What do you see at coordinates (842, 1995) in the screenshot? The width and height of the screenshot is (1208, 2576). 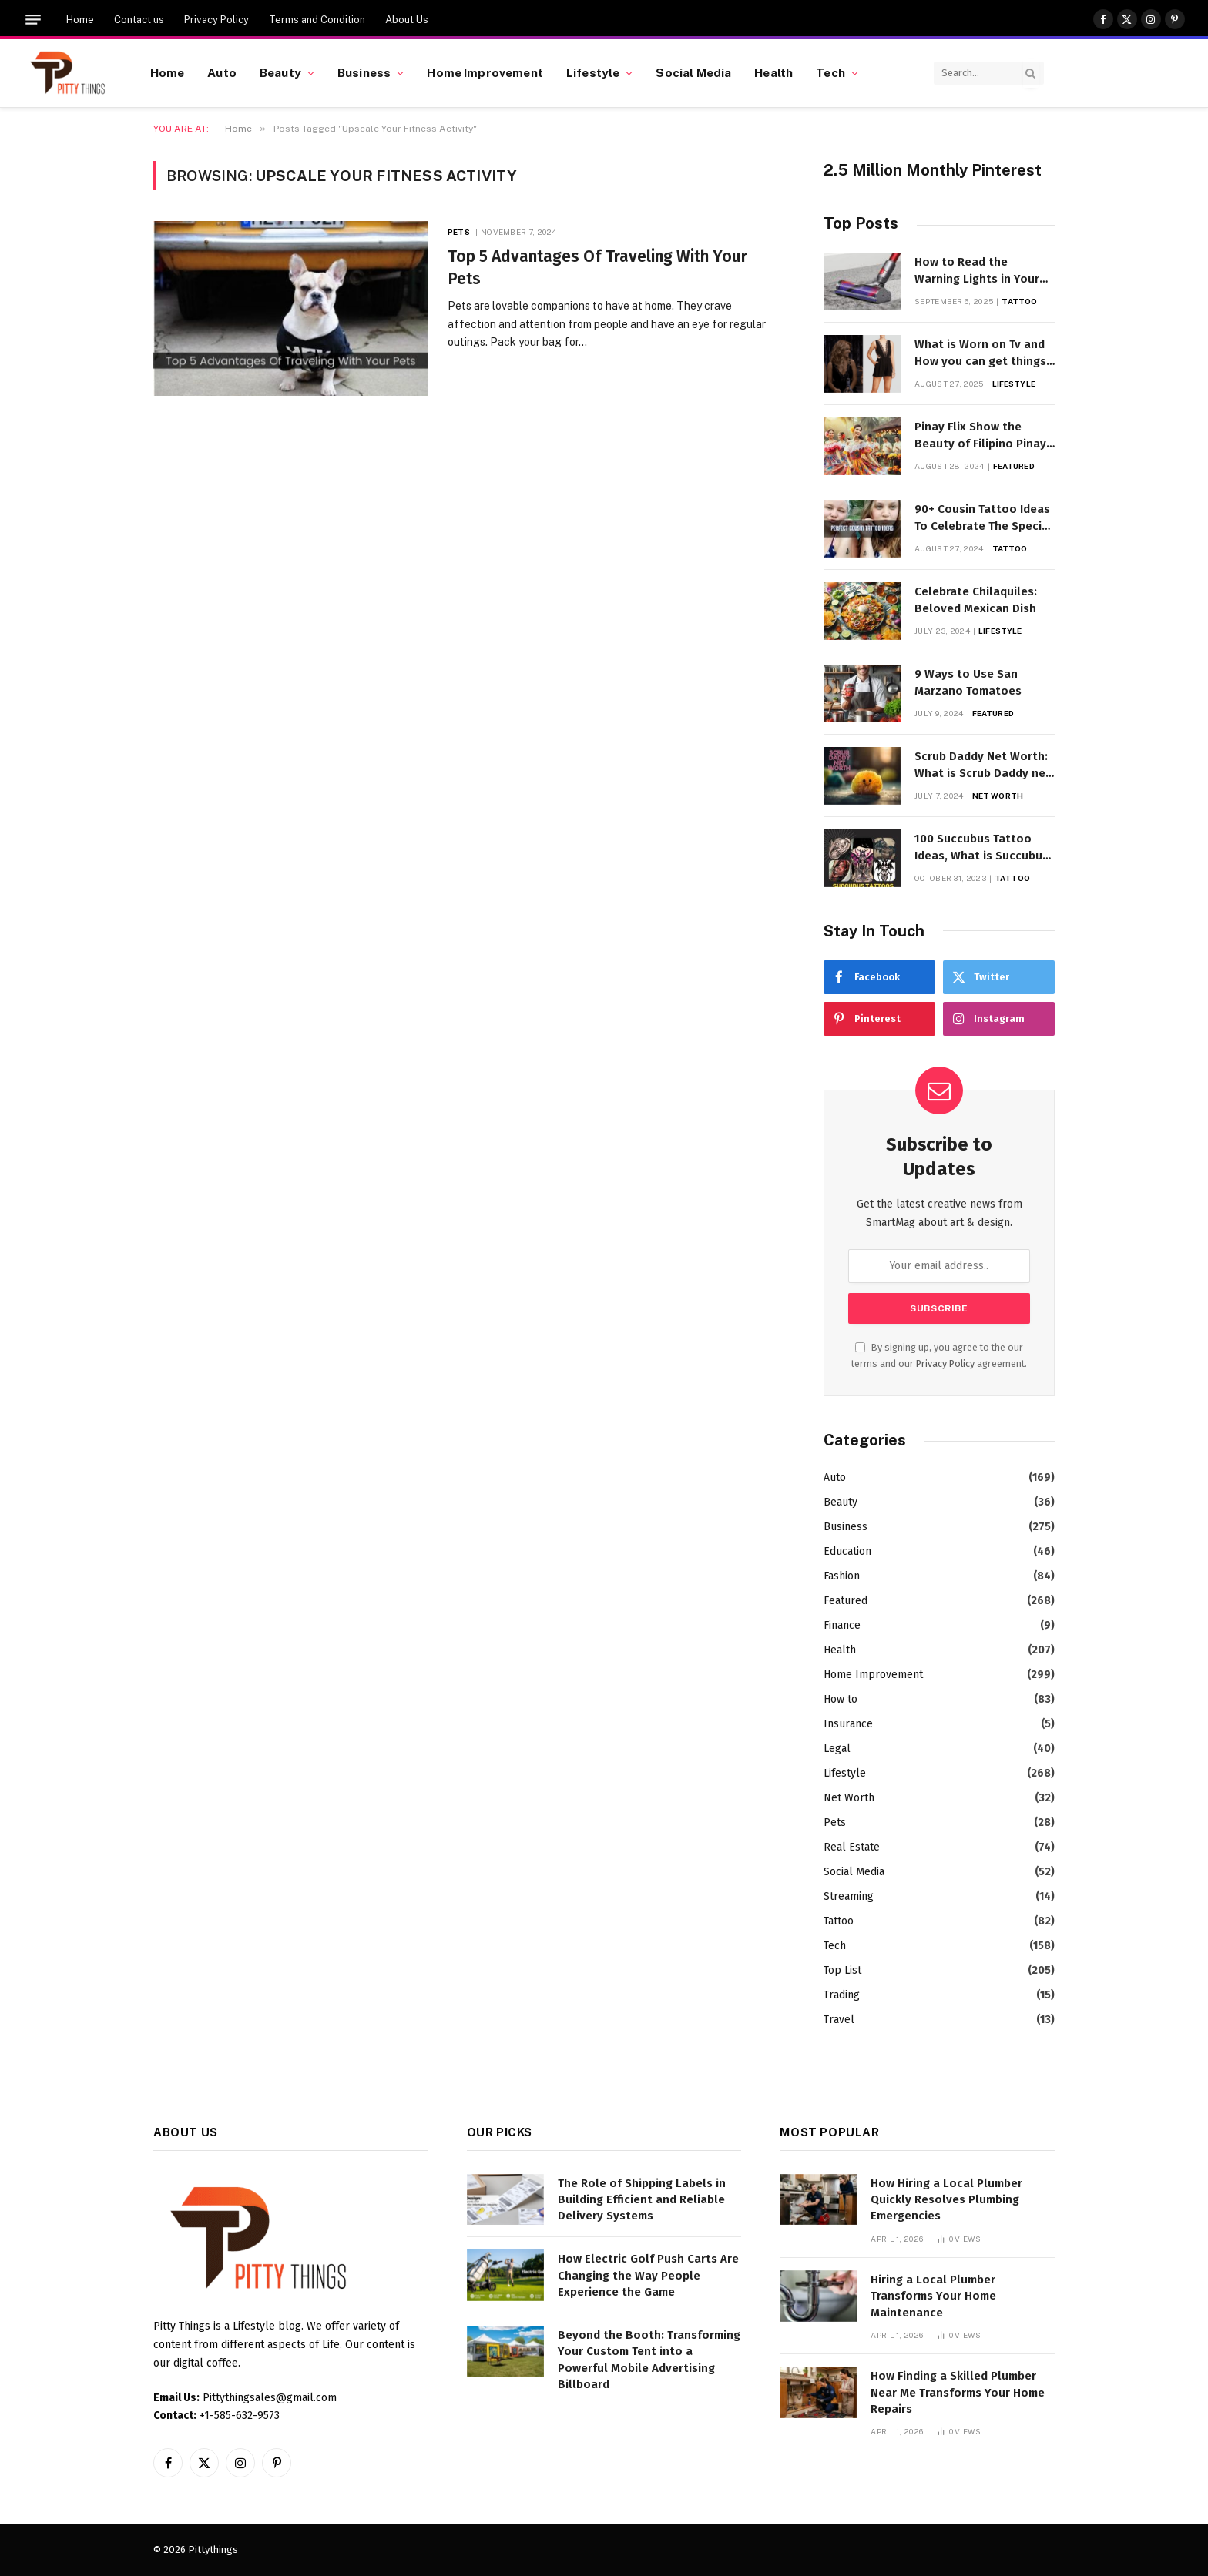 I see `Trading` at bounding box center [842, 1995].